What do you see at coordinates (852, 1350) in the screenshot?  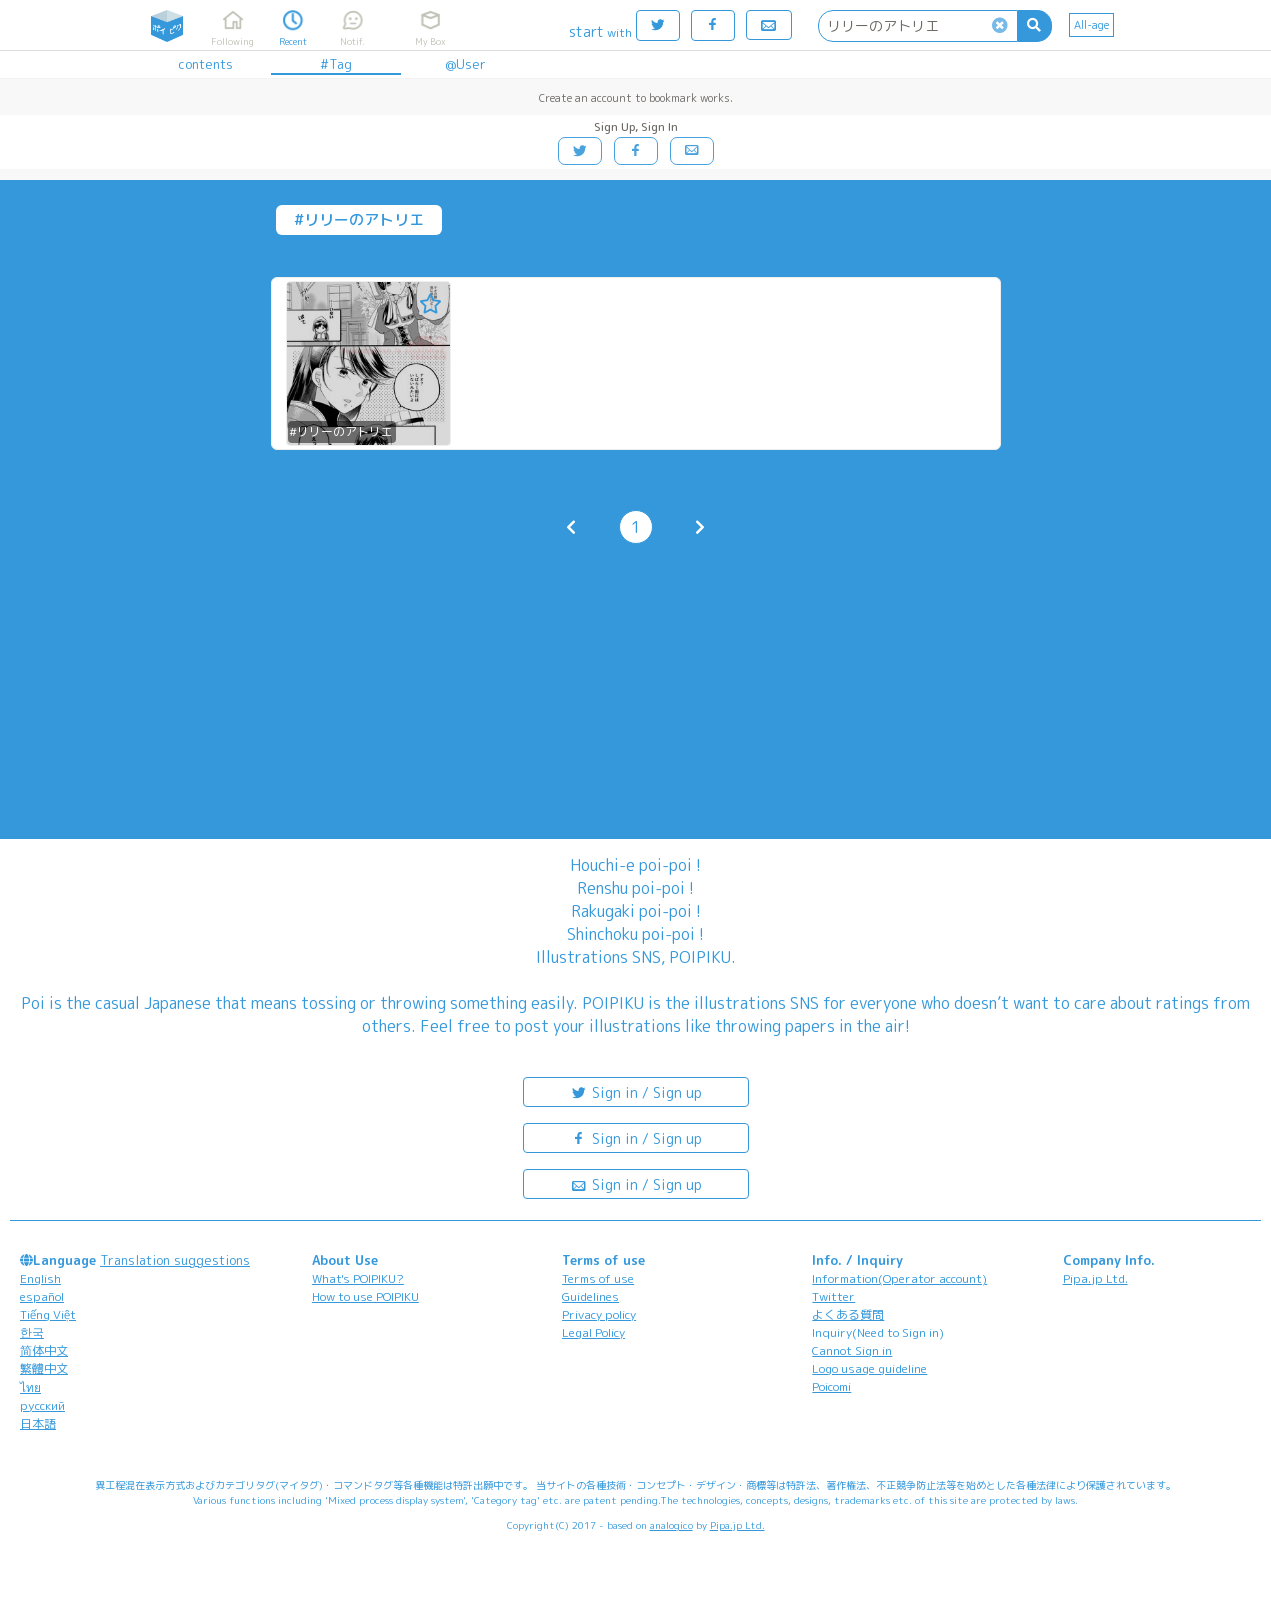 I see `Cannot Sign in` at bounding box center [852, 1350].